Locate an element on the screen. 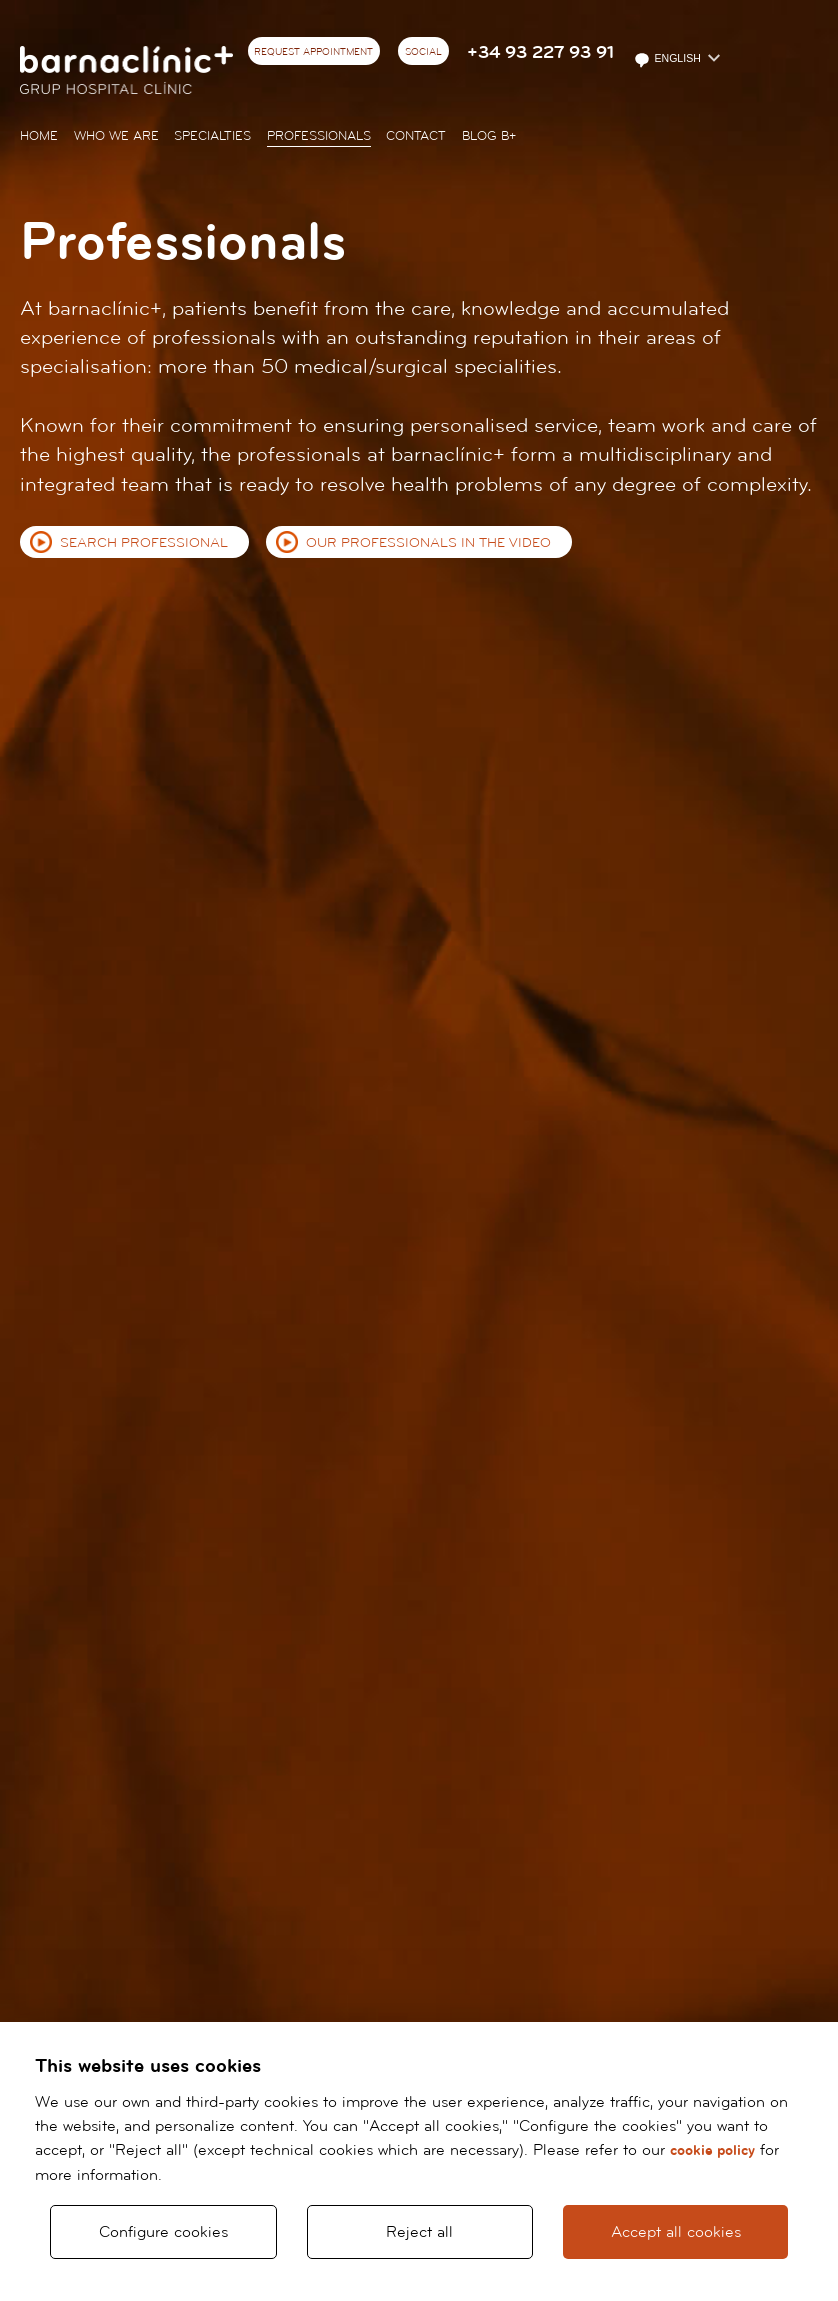 The height and width of the screenshot is (2301, 838). Our professionals in the video is located at coordinates (428, 543).